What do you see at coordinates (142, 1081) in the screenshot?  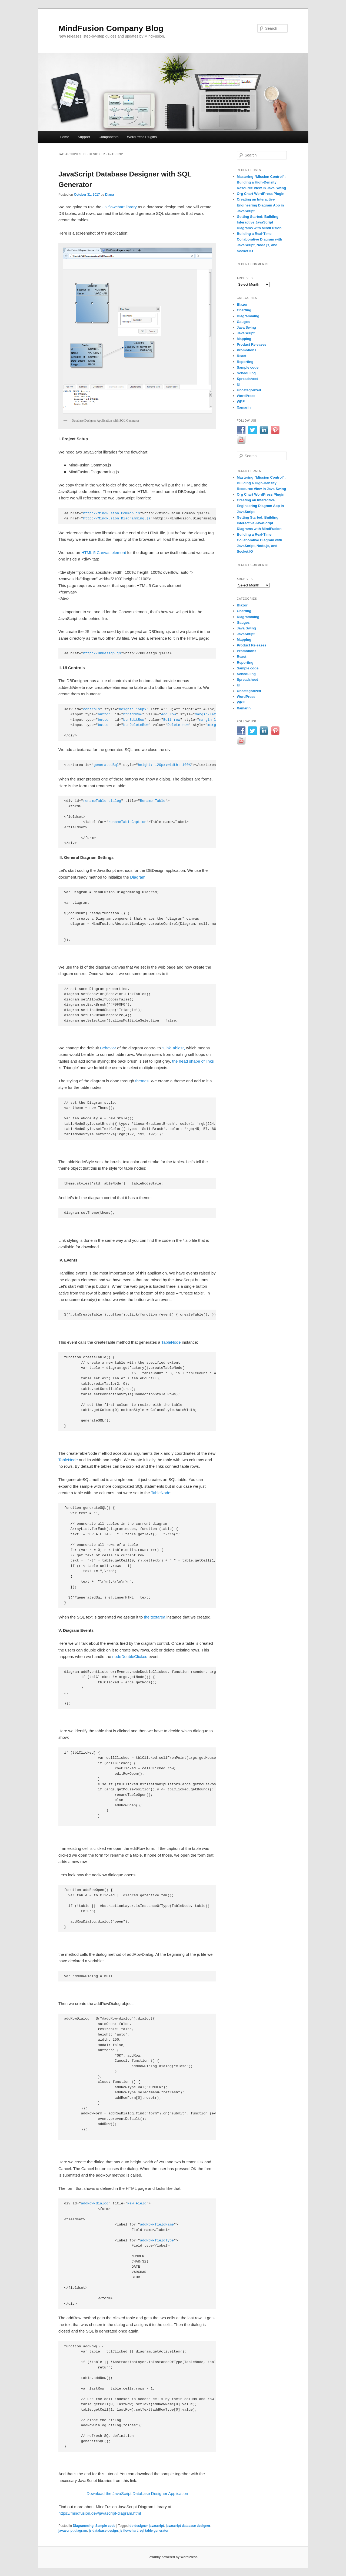 I see `themes.` at bounding box center [142, 1081].